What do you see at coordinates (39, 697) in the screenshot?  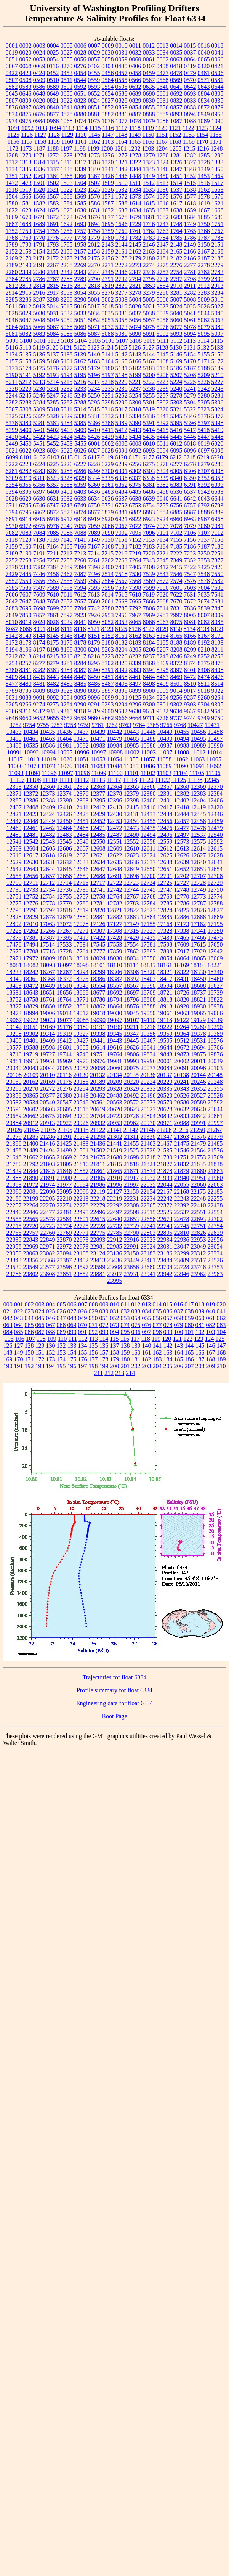 I see `9091` at bounding box center [39, 697].